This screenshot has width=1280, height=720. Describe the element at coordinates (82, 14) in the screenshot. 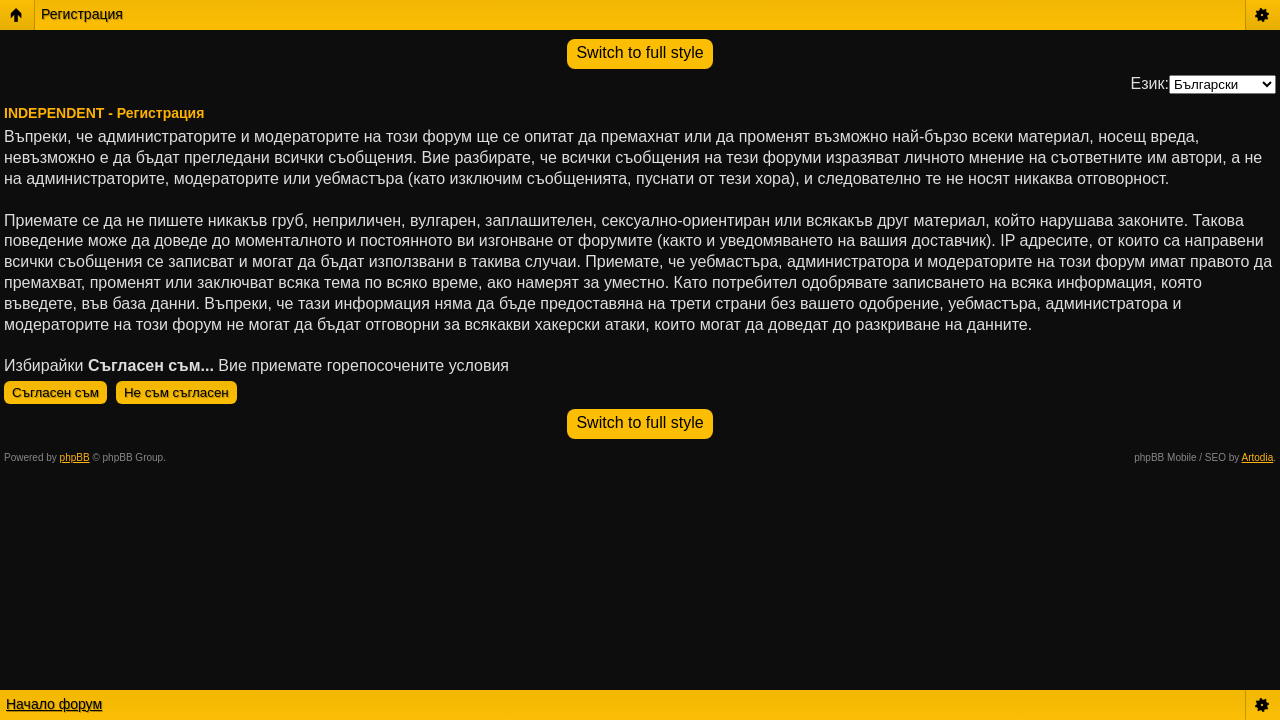

I see `Регистрация` at that location.